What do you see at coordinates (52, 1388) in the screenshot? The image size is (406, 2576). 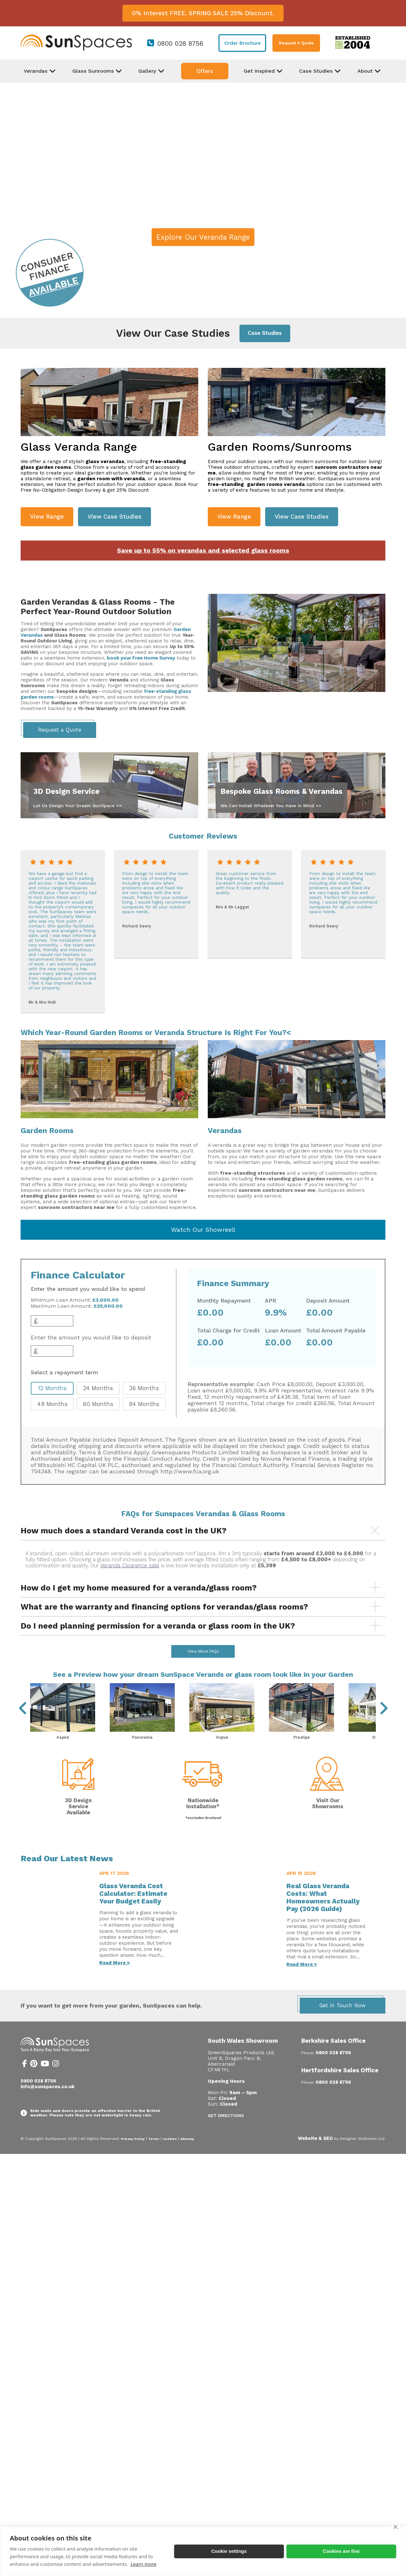 I see `12 Months` at bounding box center [52, 1388].